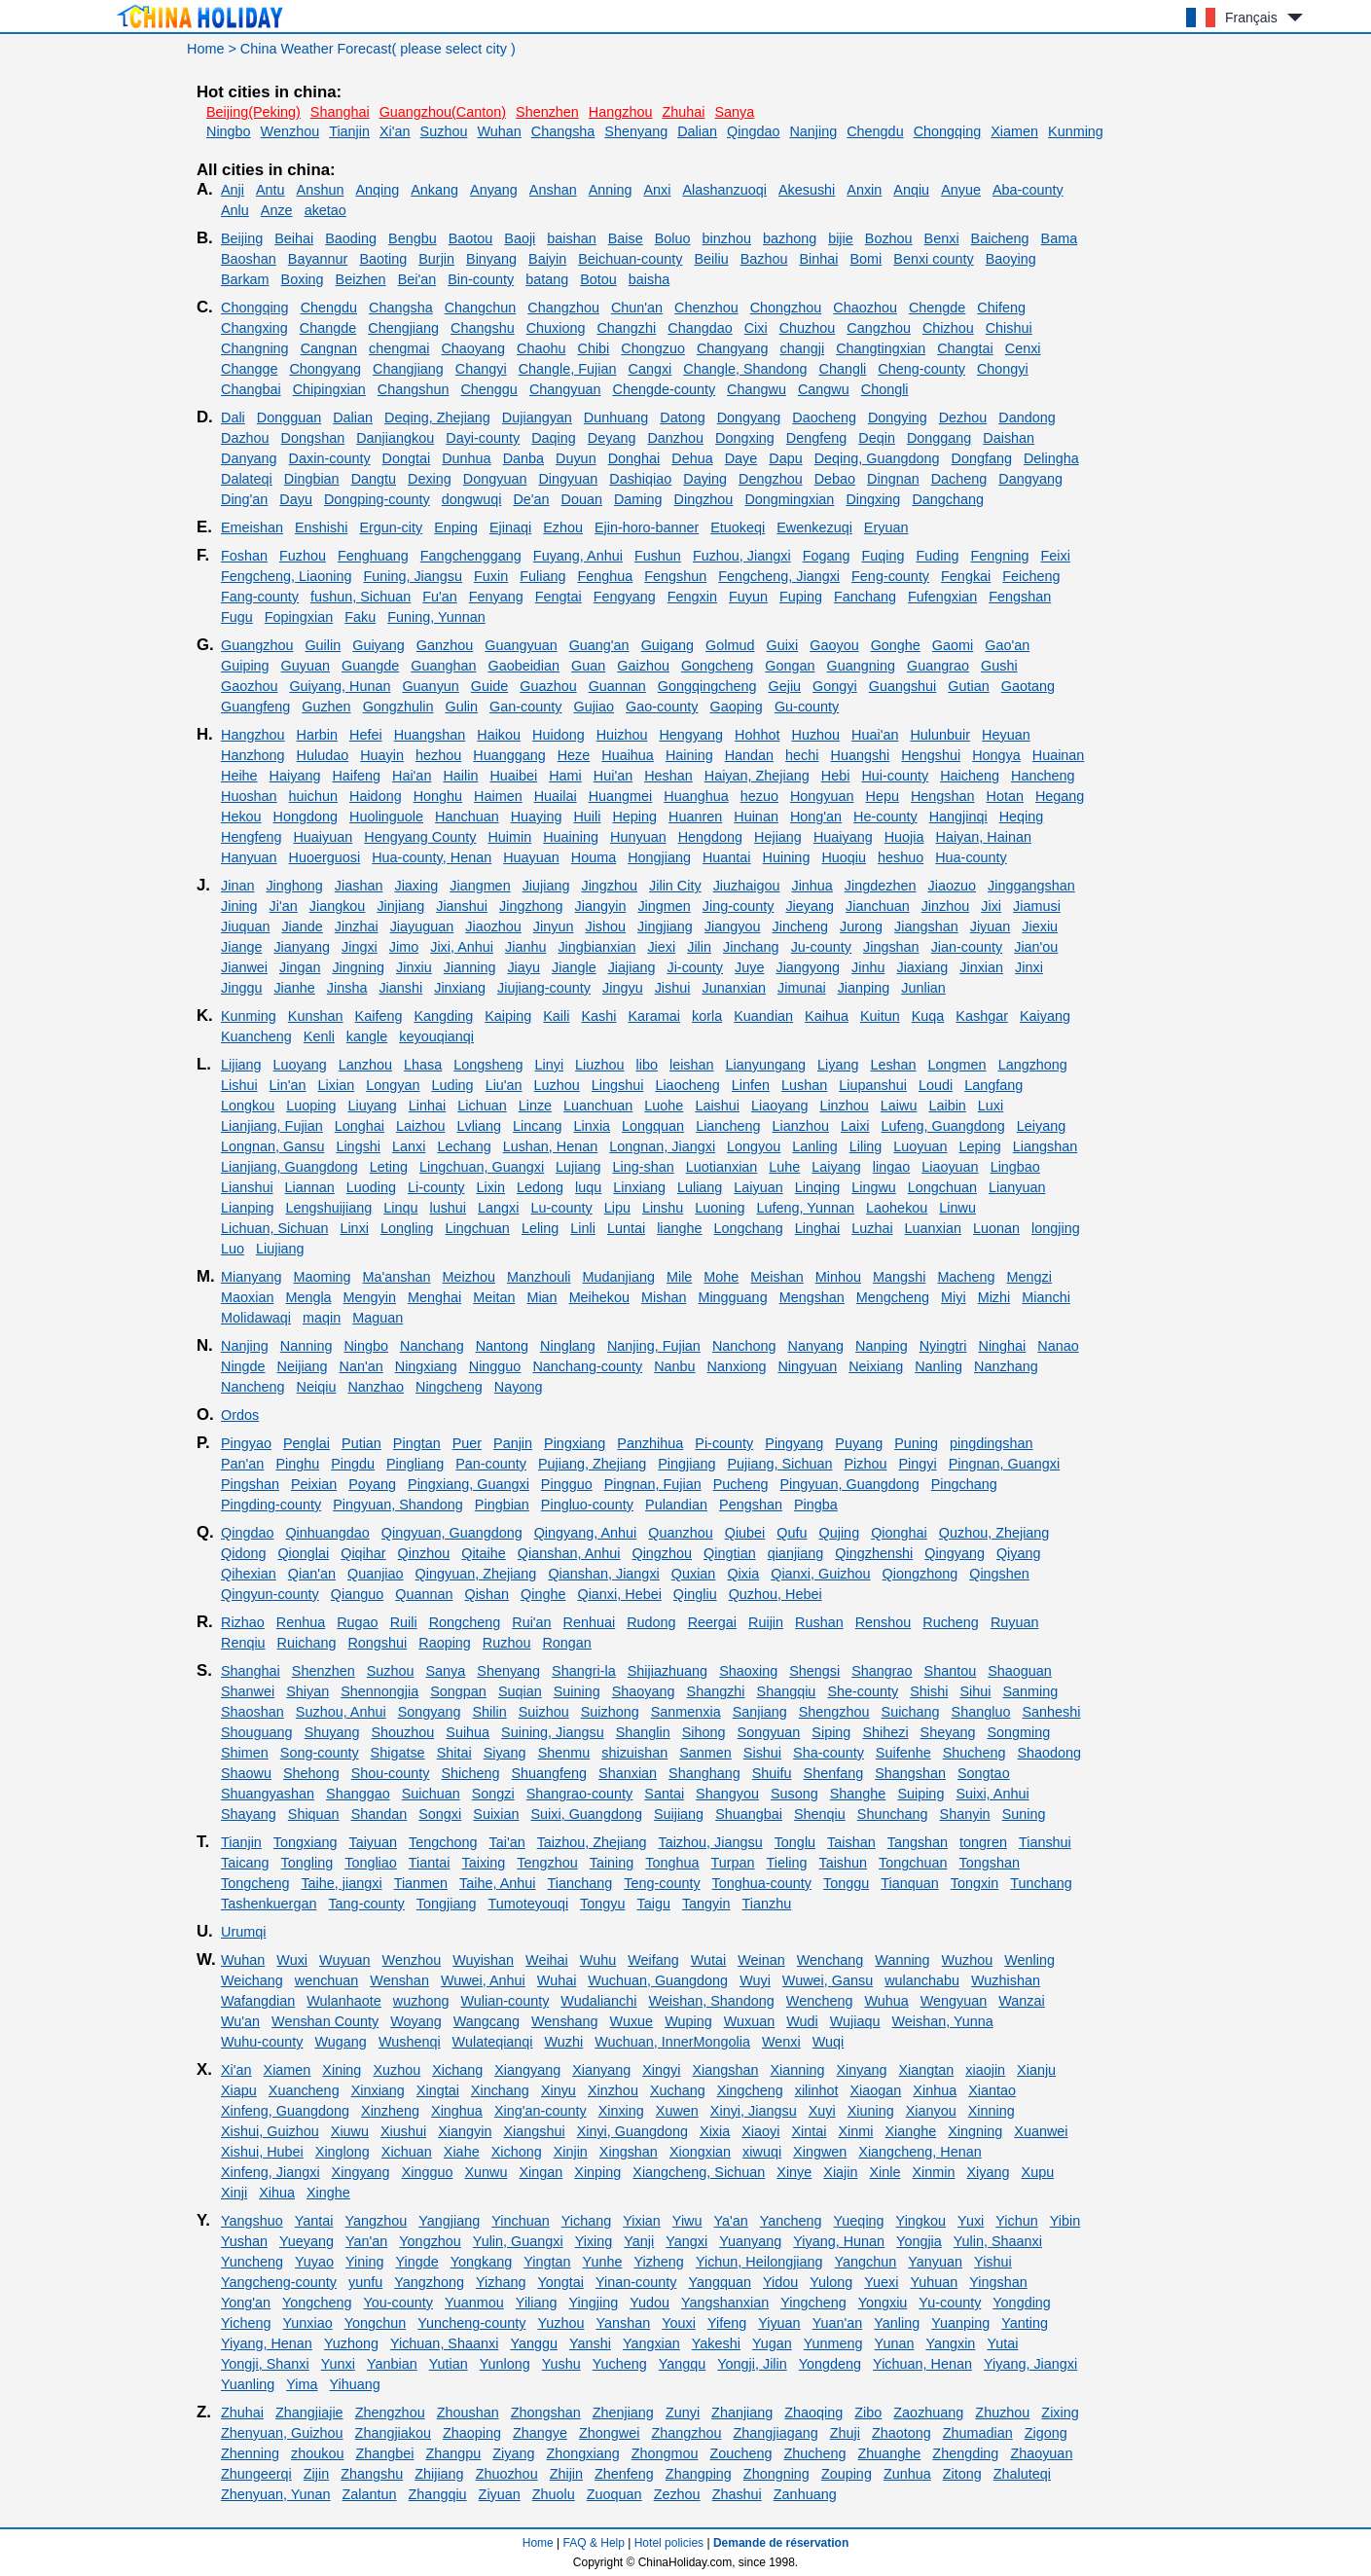 Image resolution: width=1371 pixels, height=2576 pixels. Describe the element at coordinates (1029, 1960) in the screenshot. I see `Wenling` at that location.